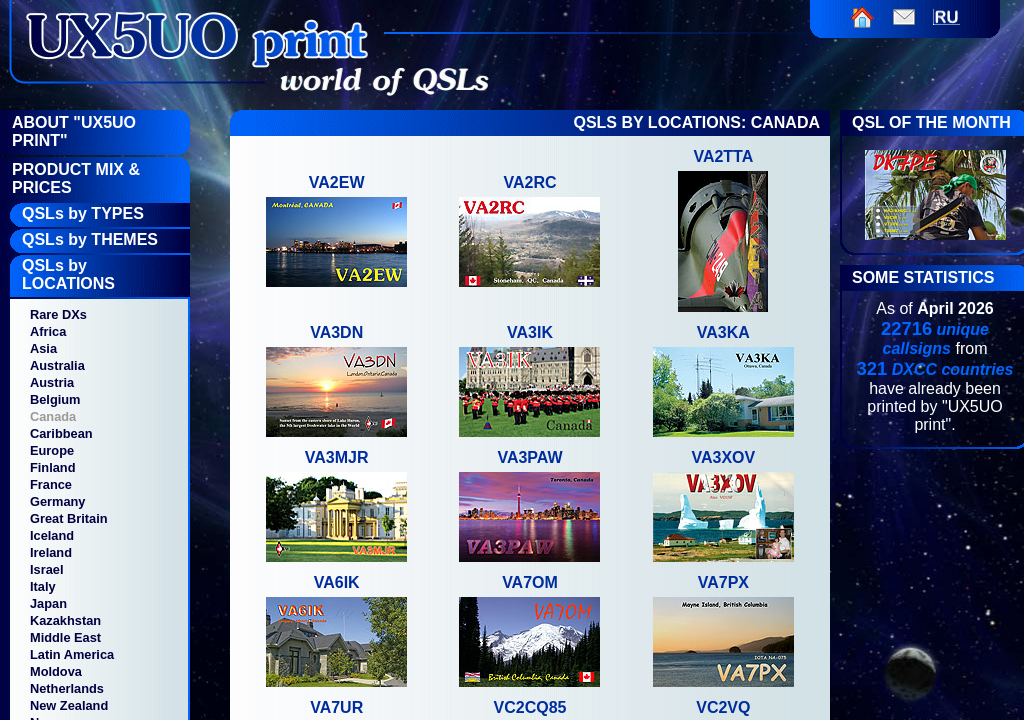 This screenshot has height=720, width=1024. I want to click on QSLs by LOCATIONS, so click(68, 274).